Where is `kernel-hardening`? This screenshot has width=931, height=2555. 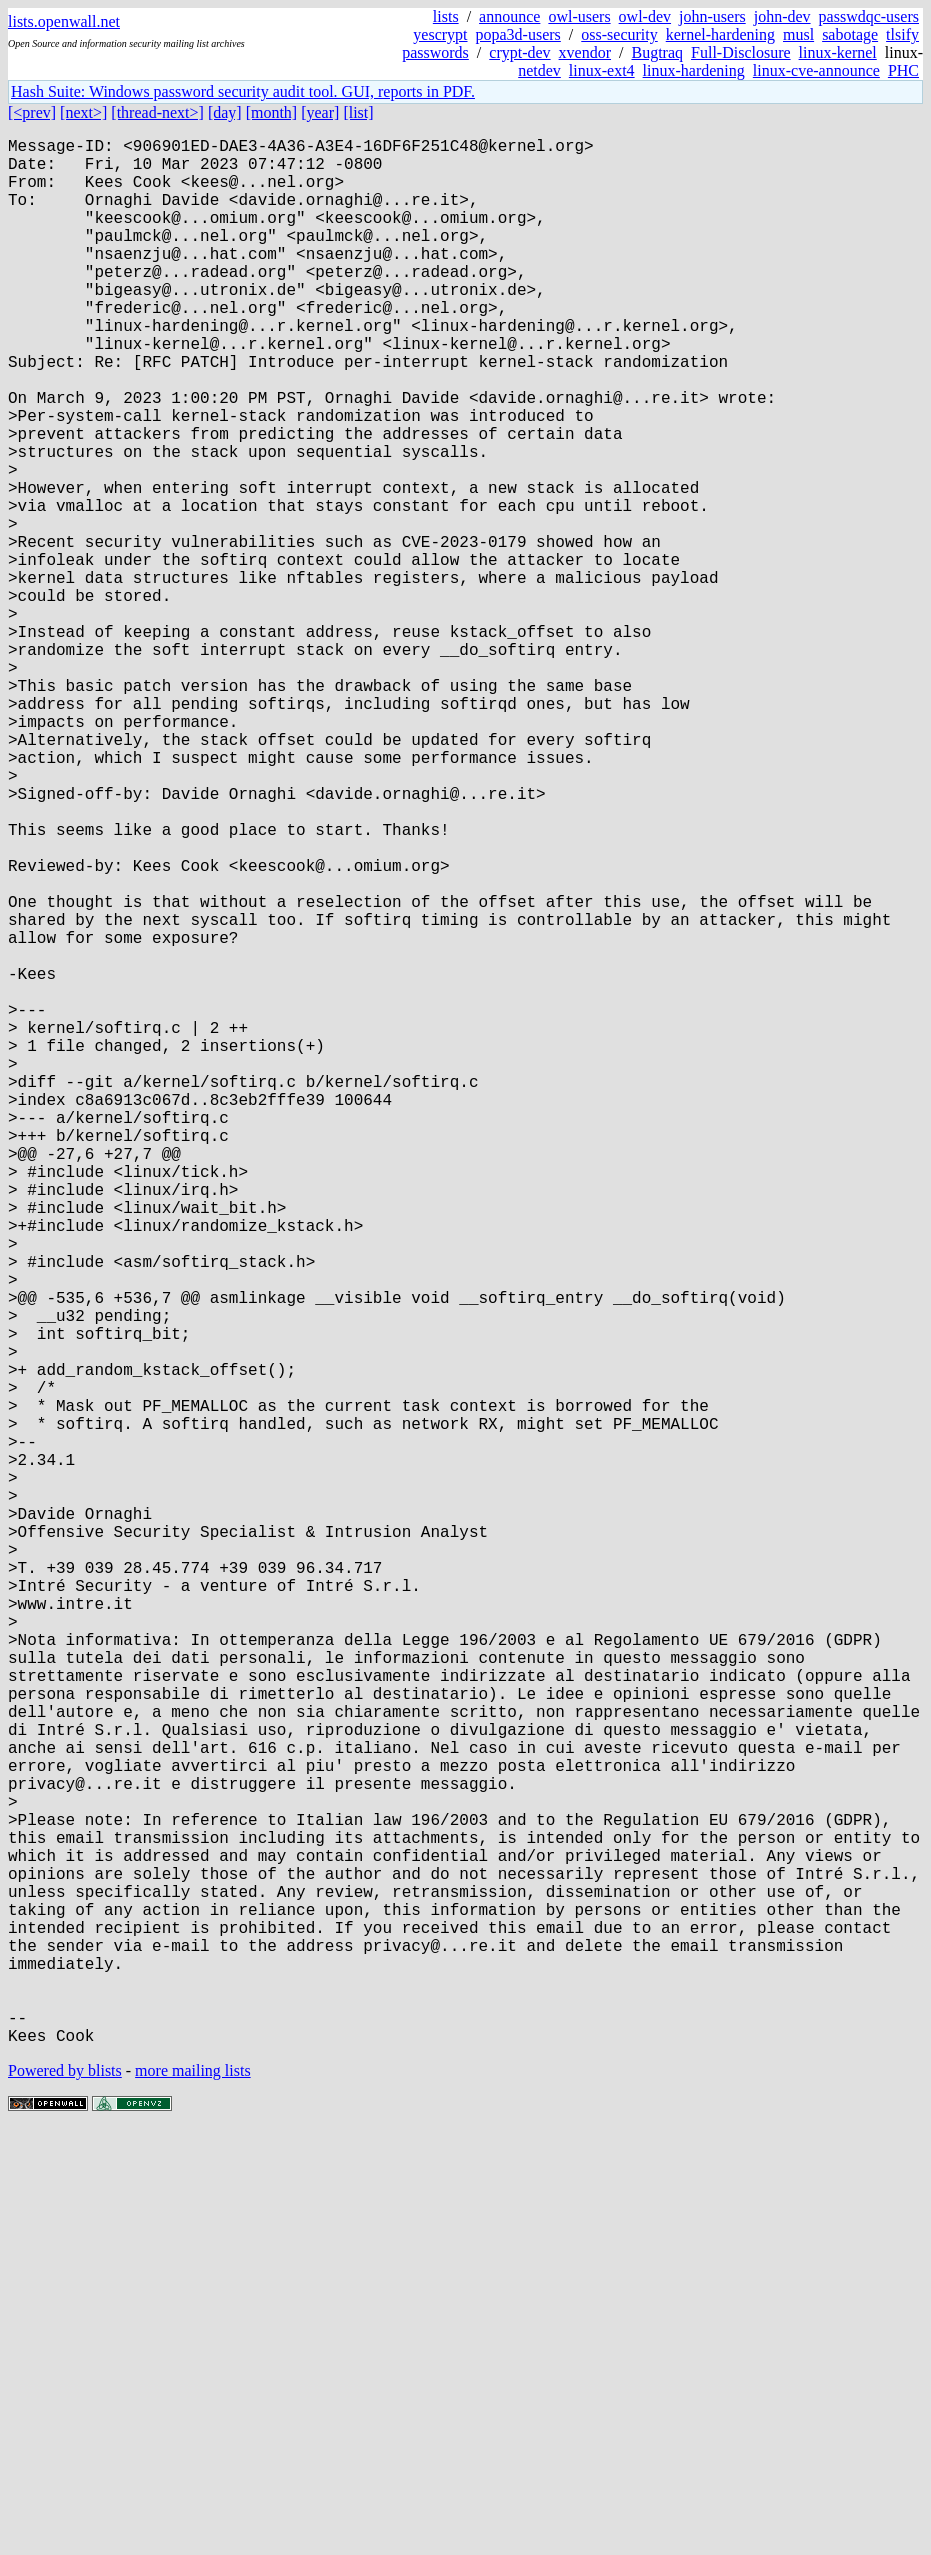 kernel-hardening is located at coordinates (720, 34).